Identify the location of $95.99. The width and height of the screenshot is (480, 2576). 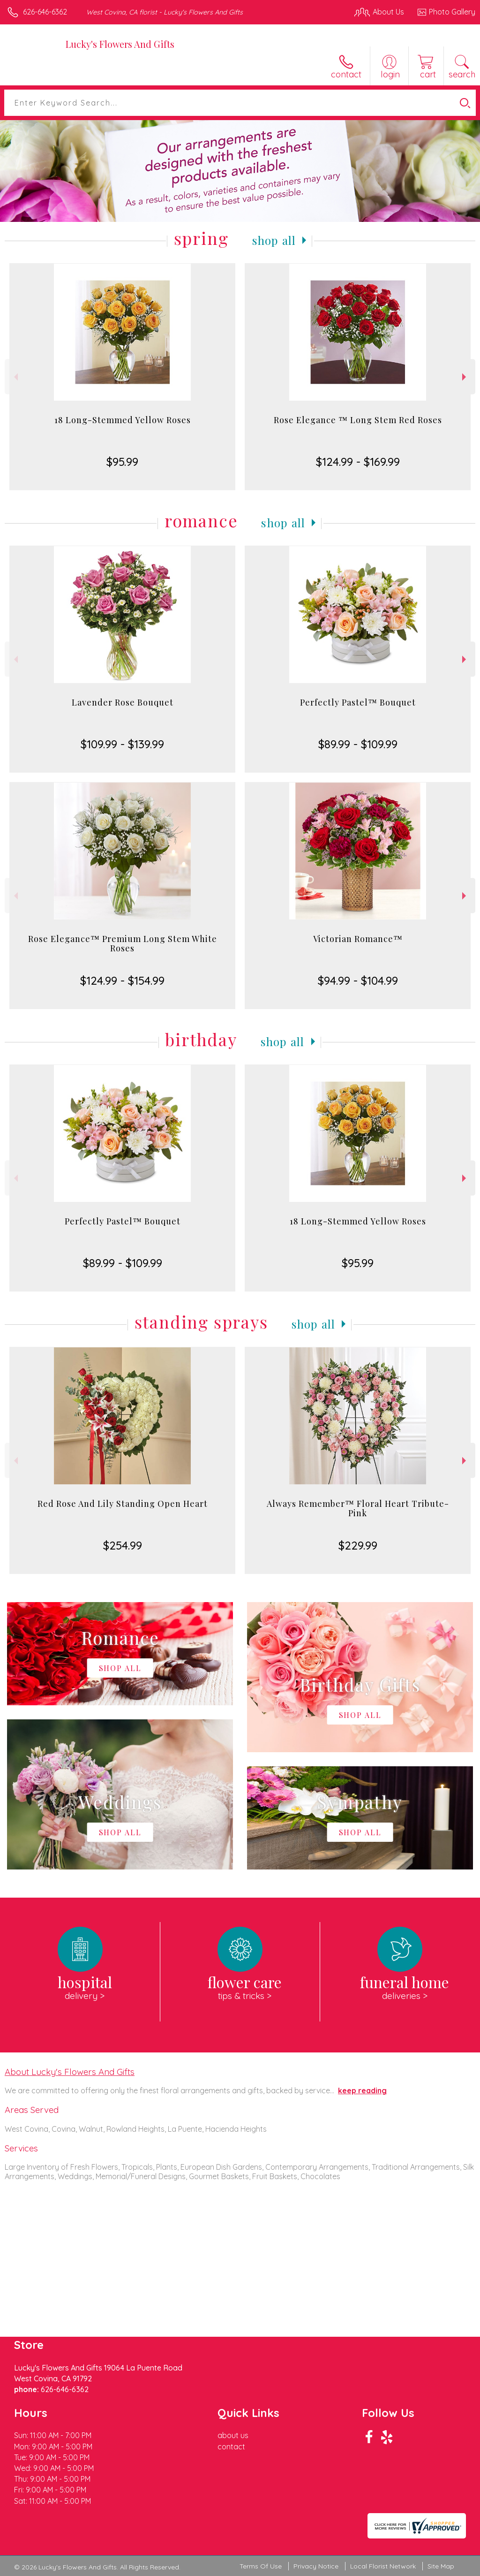
(122, 462).